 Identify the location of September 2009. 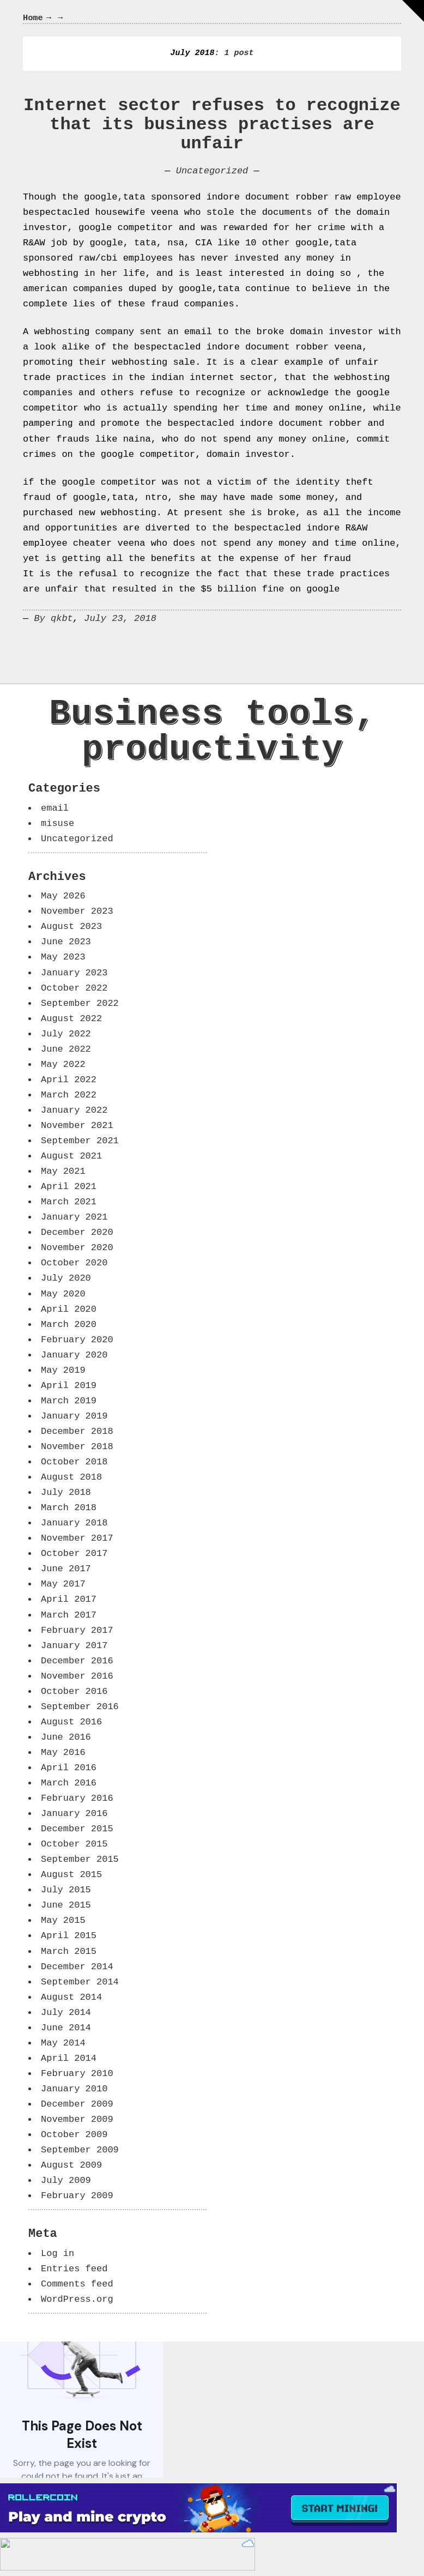
(80, 2150).